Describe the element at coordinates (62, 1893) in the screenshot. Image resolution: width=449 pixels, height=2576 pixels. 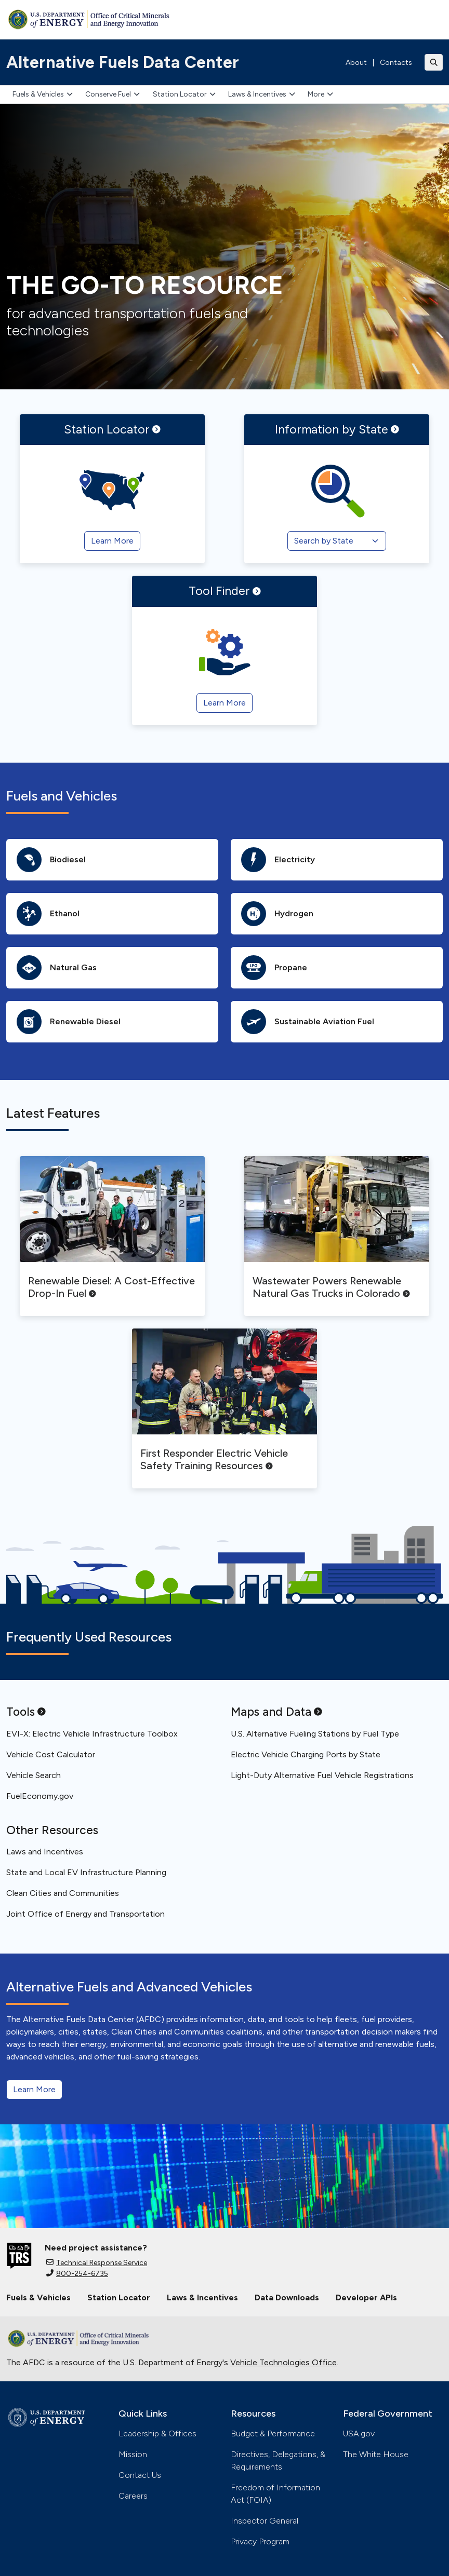
I see `Clean Cities and Communities` at that location.